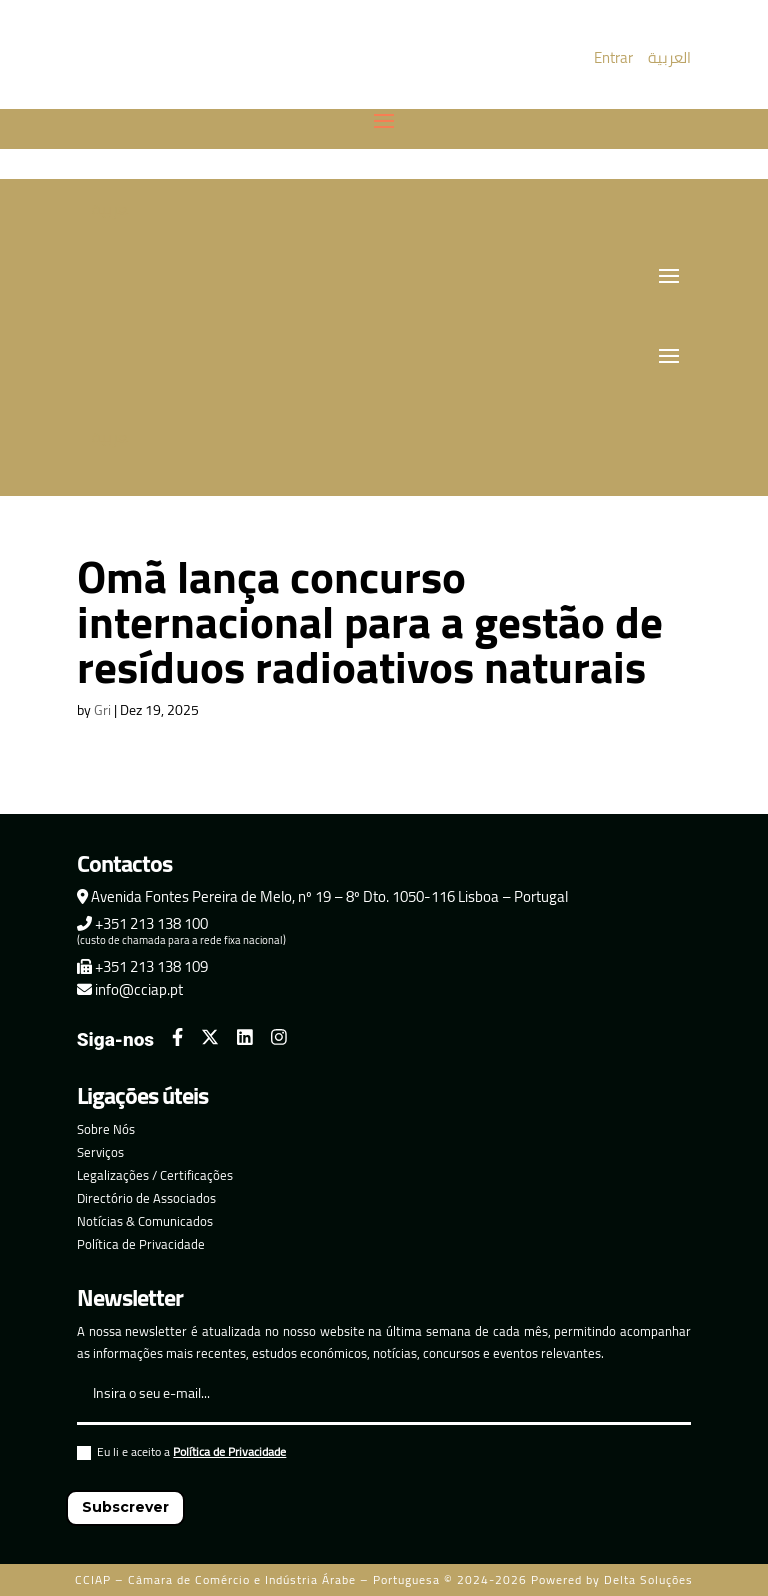 This screenshot has width=768, height=1596. Describe the element at coordinates (145, 1221) in the screenshot. I see `Notícias & Comunicados` at that location.